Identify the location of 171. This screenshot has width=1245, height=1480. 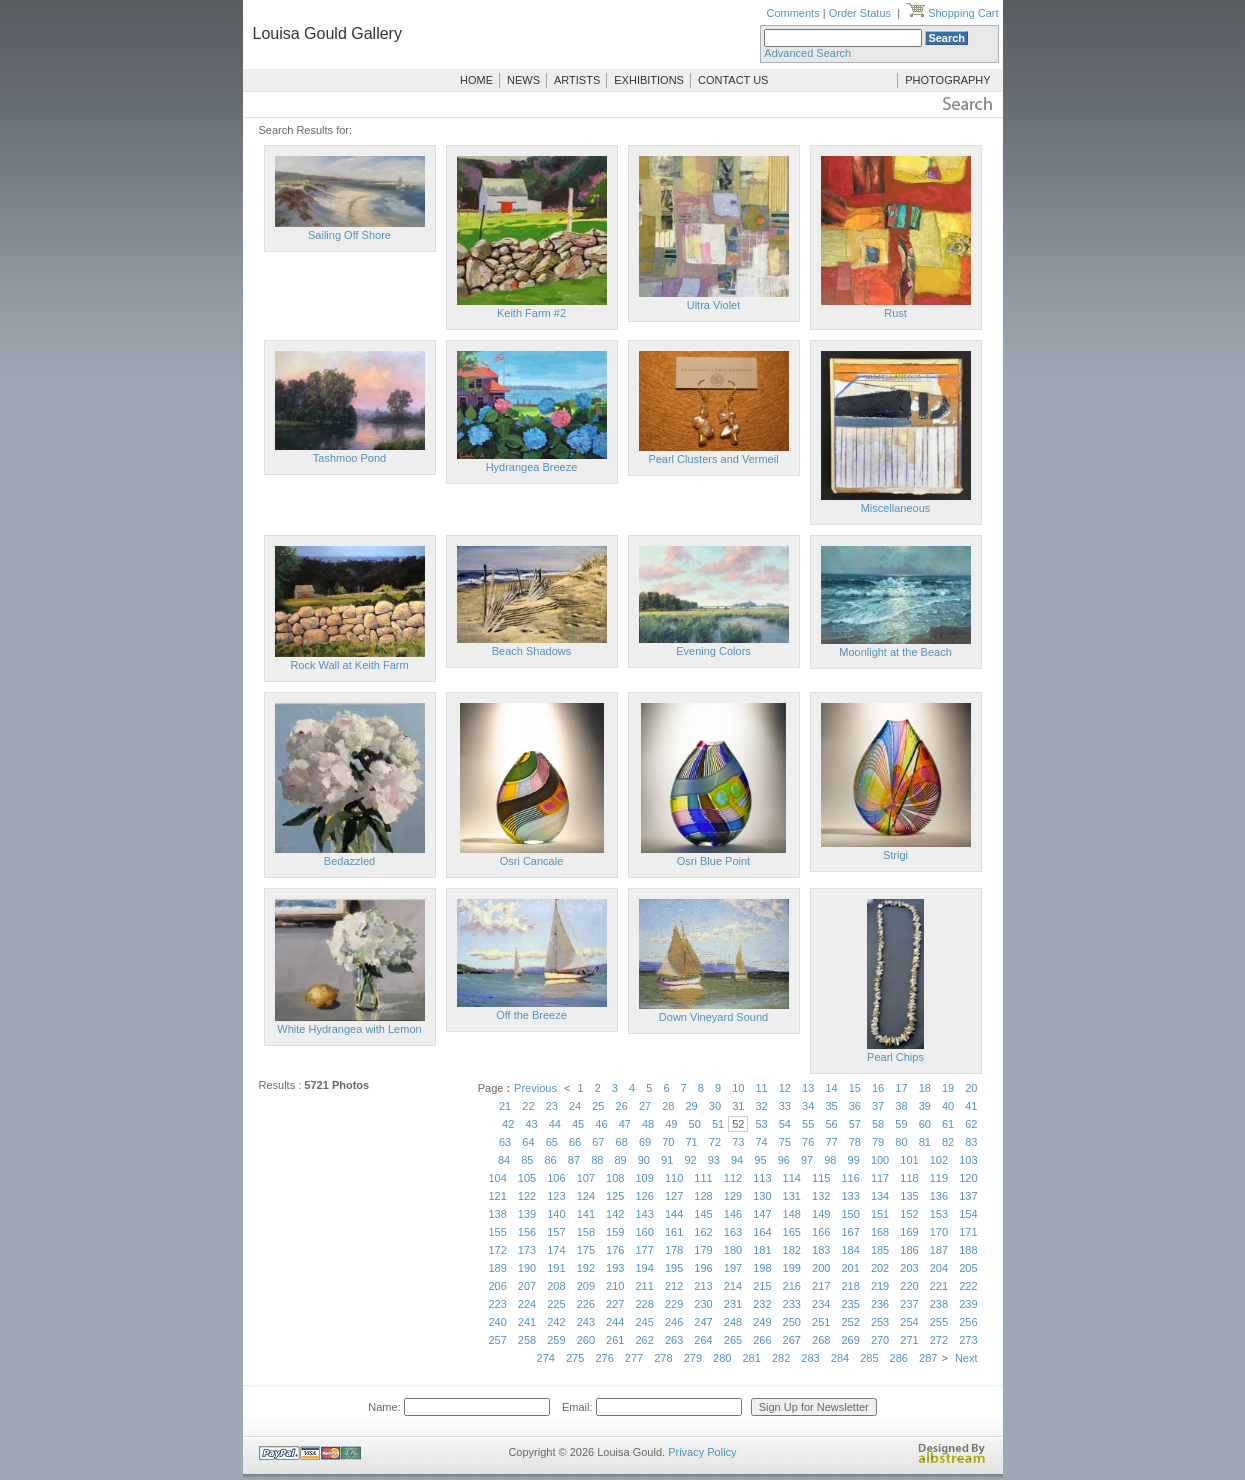
(968, 1232).